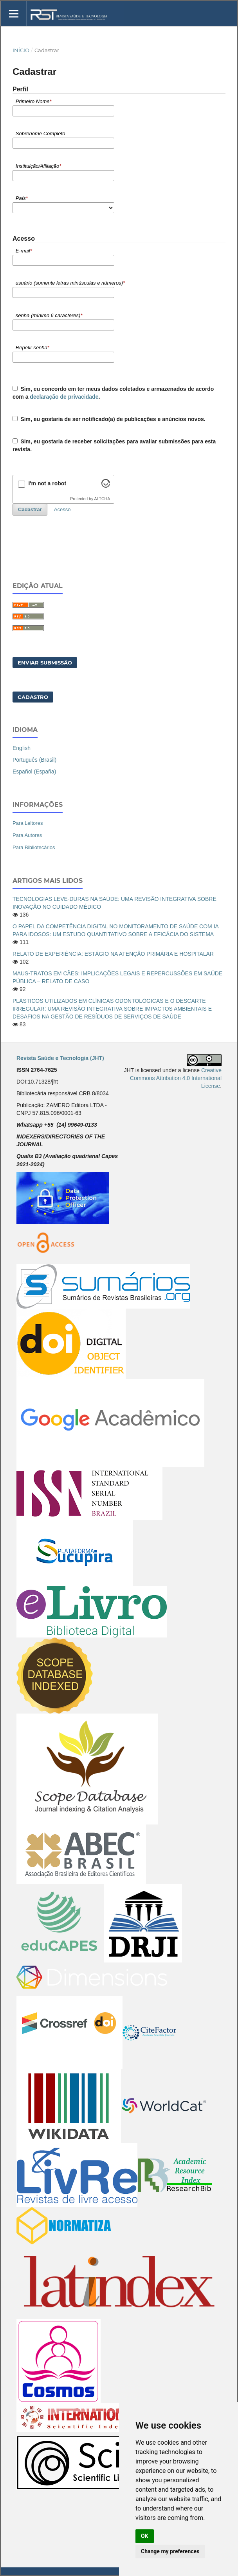 The image size is (238, 2576). Describe the element at coordinates (113, 393) in the screenshot. I see `Sim, eu concordo em ter meus dados coletados e armazenados de acordo com a .` at that location.